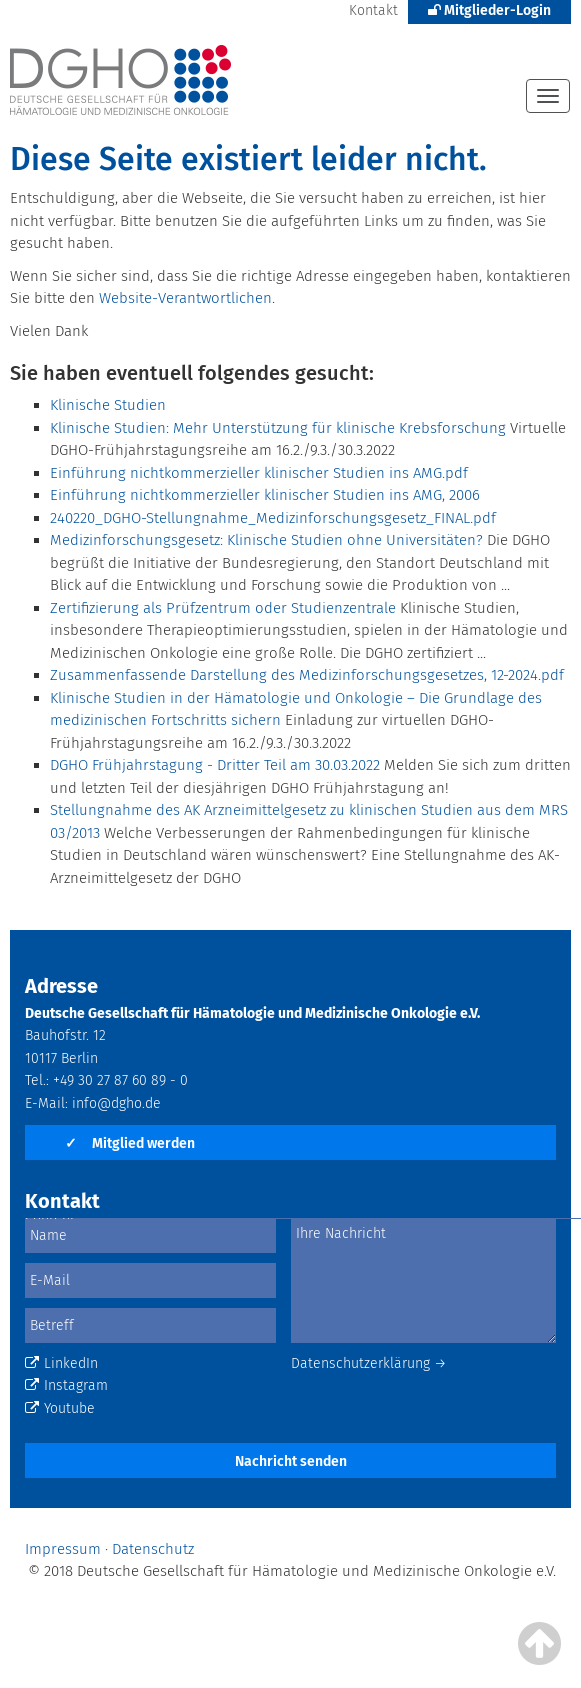 This screenshot has height=1688, width=581. Describe the element at coordinates (215, 765) in the screenshot. I see `DGHO Frühjahrstagung - Dritter Teil am 30.03.2022` at that location.